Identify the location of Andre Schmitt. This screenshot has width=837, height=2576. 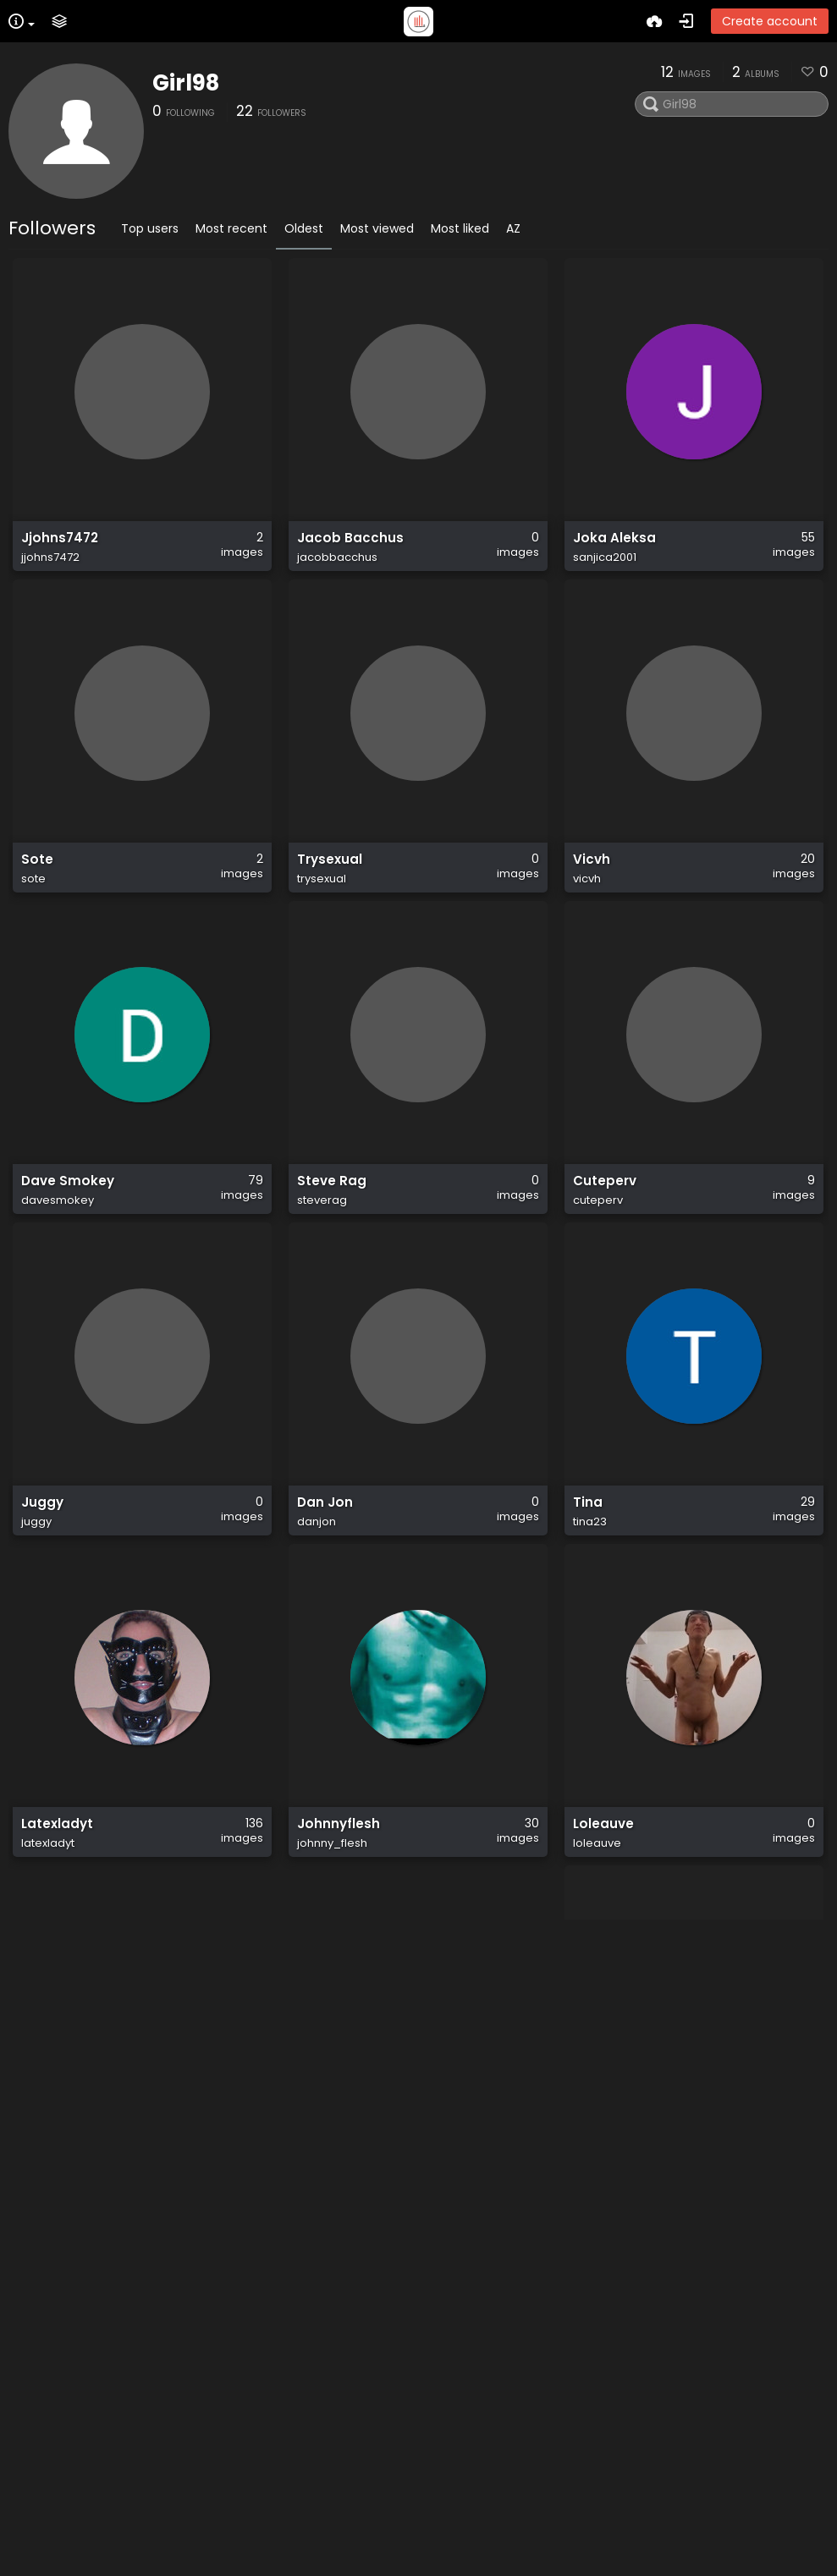
(622, 2526).